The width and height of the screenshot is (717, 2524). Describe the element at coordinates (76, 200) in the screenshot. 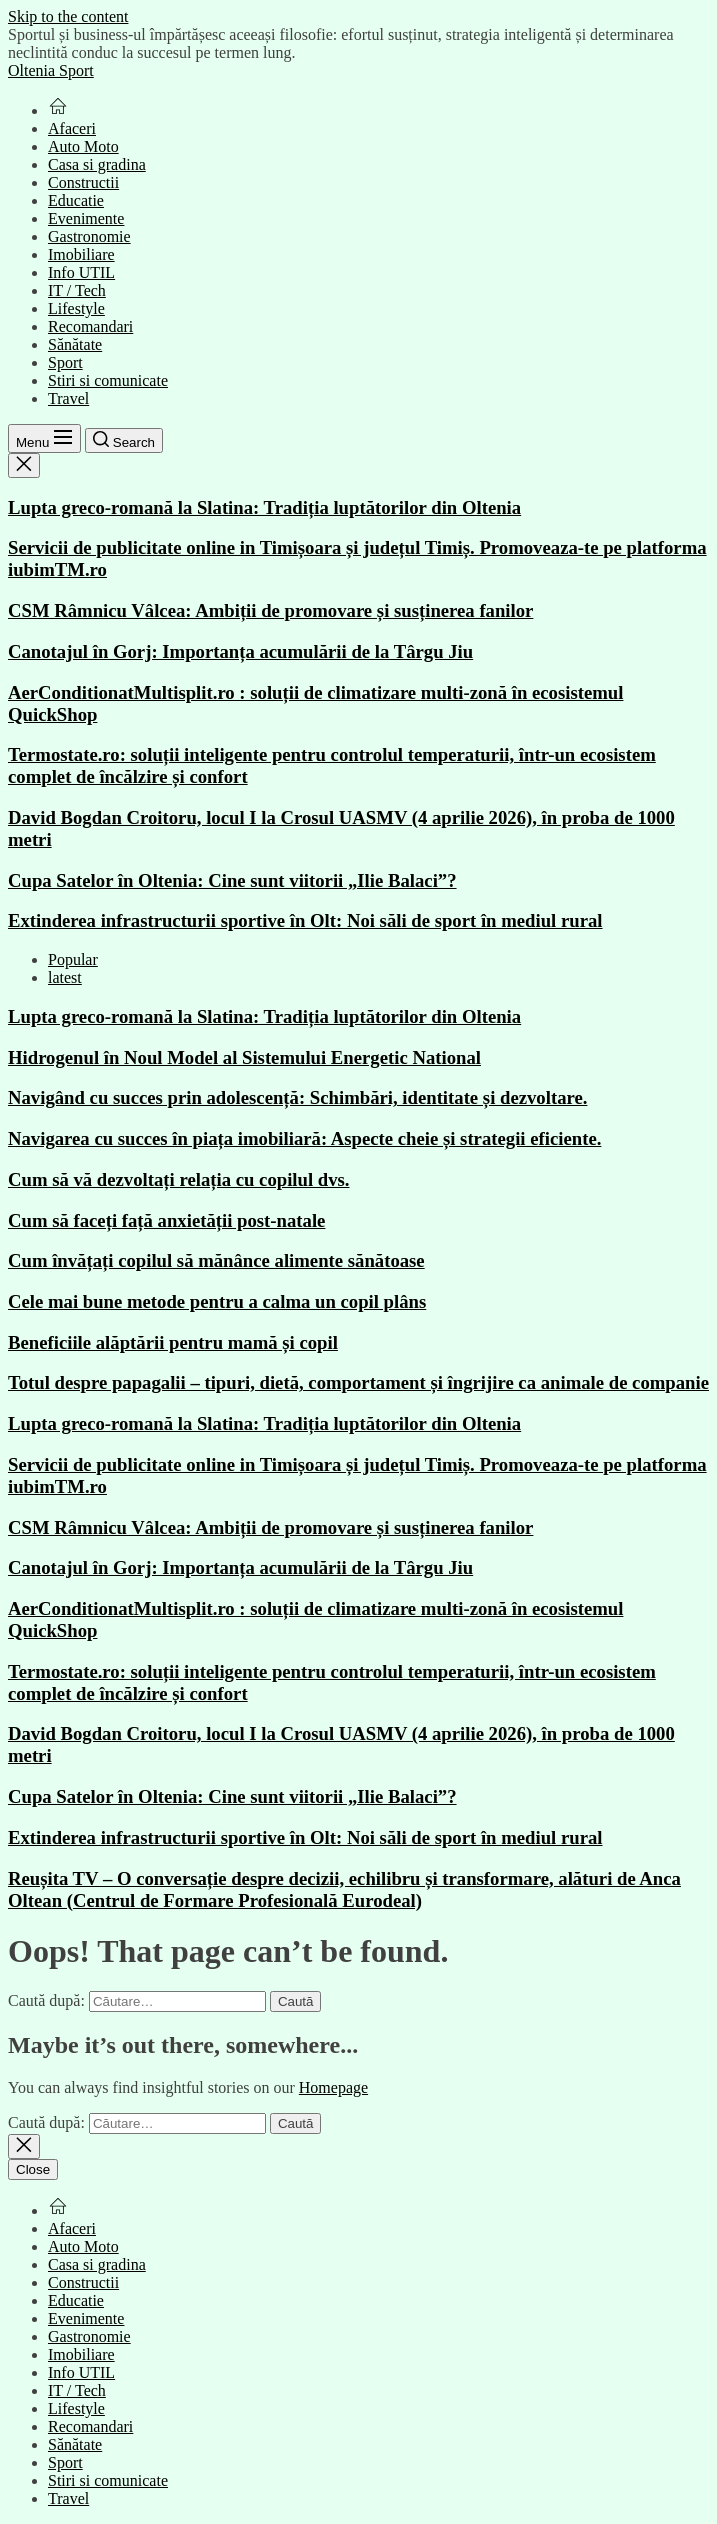

I see `Educatie` at that location.